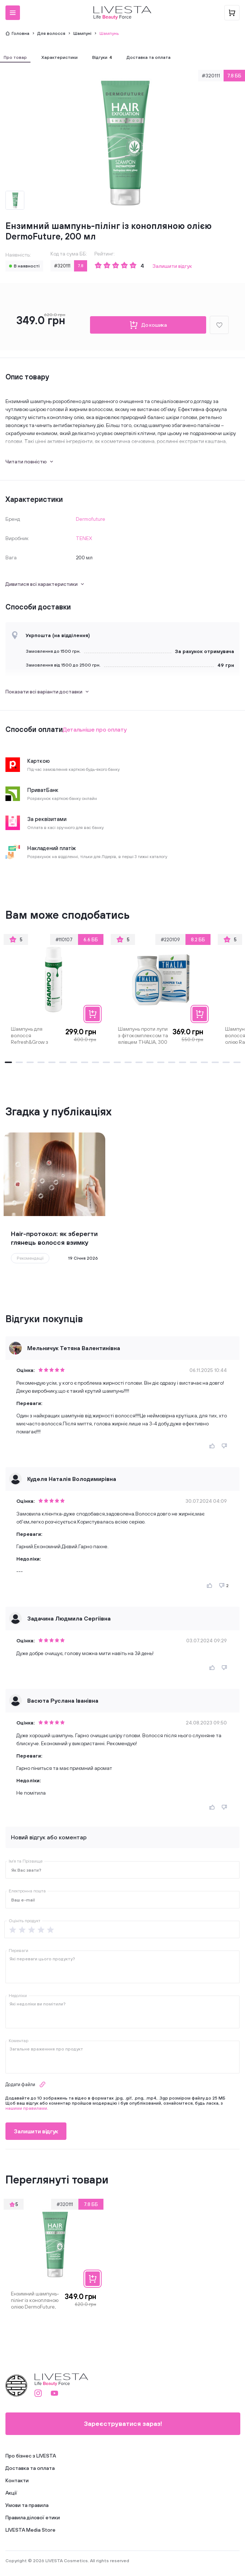  What do you see at coordinates (143, 1035) in the screenshot?
I see `Шампунь проти лупи з фітокомплексом та ялівцем THALIA, 300 мл` at bounding box center [143, 1035].